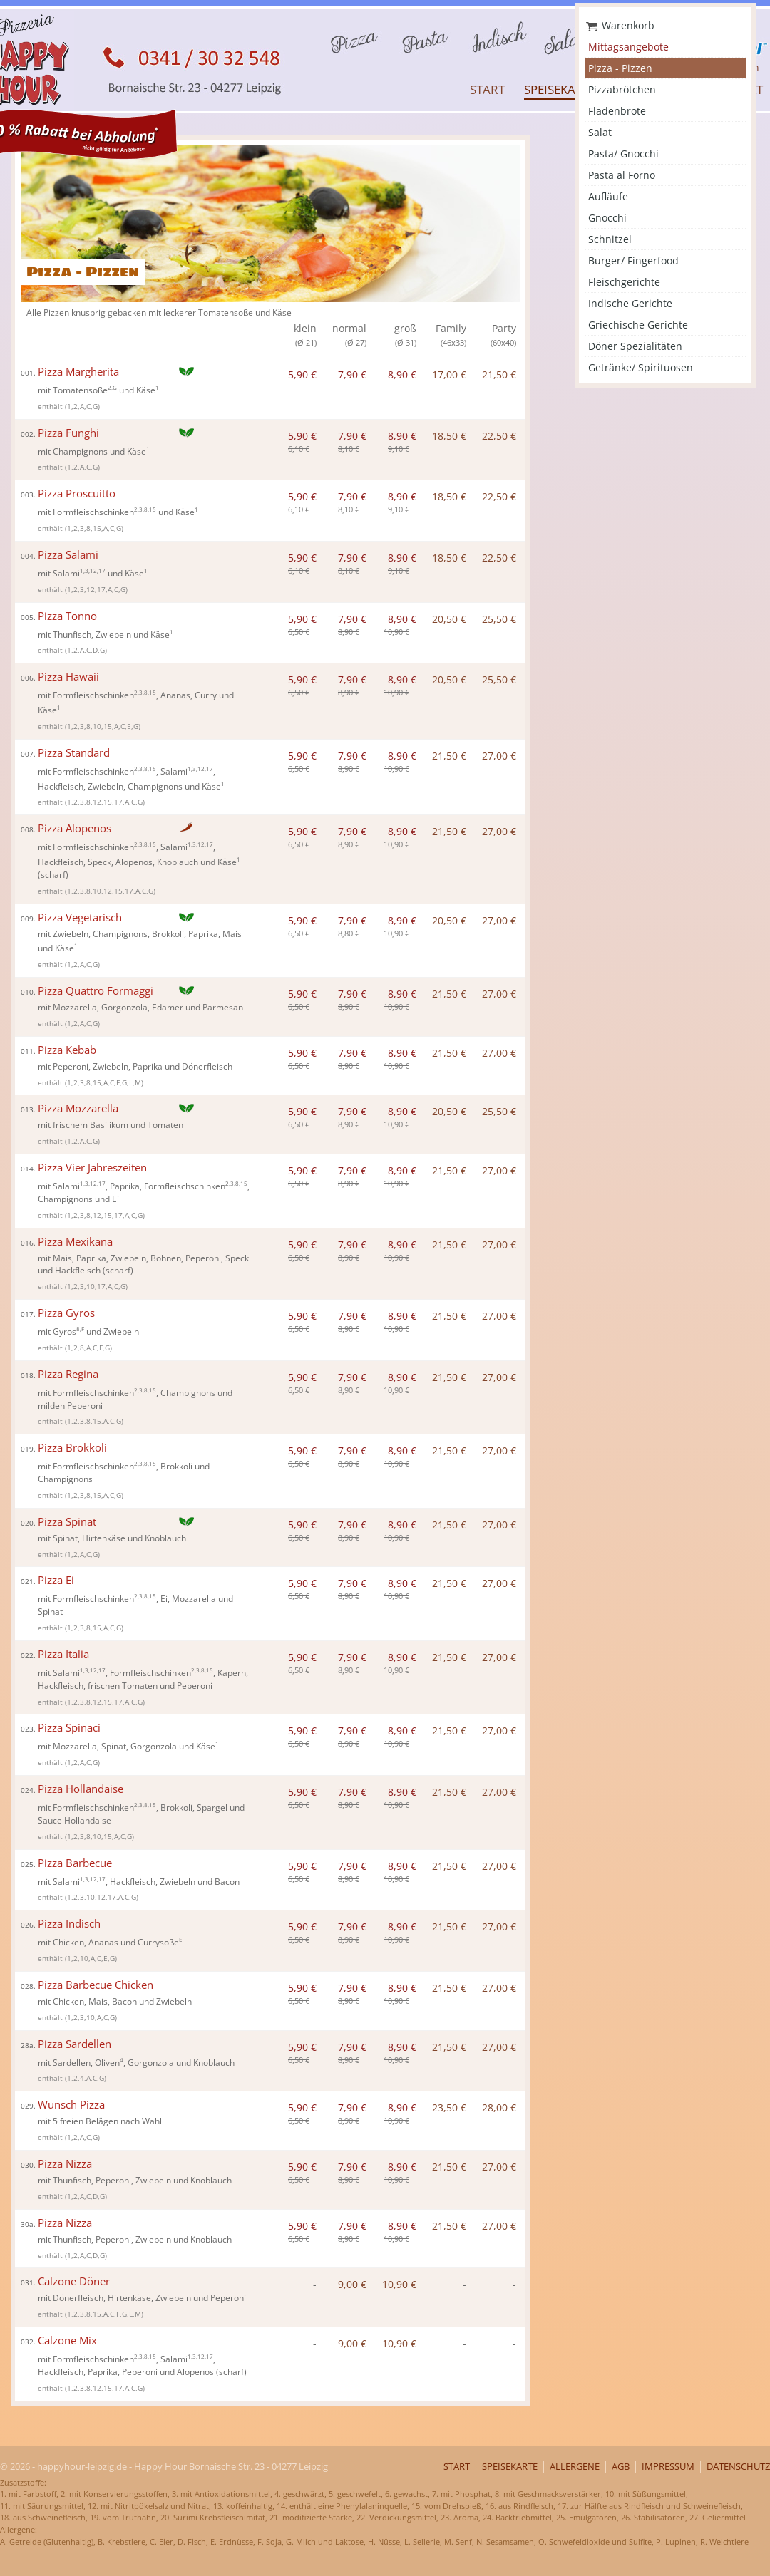  What do you see at coordinates (64, 1447) in the screenshot?
I see `Pizza Brokkoli` at bounding box center [64, 1447].